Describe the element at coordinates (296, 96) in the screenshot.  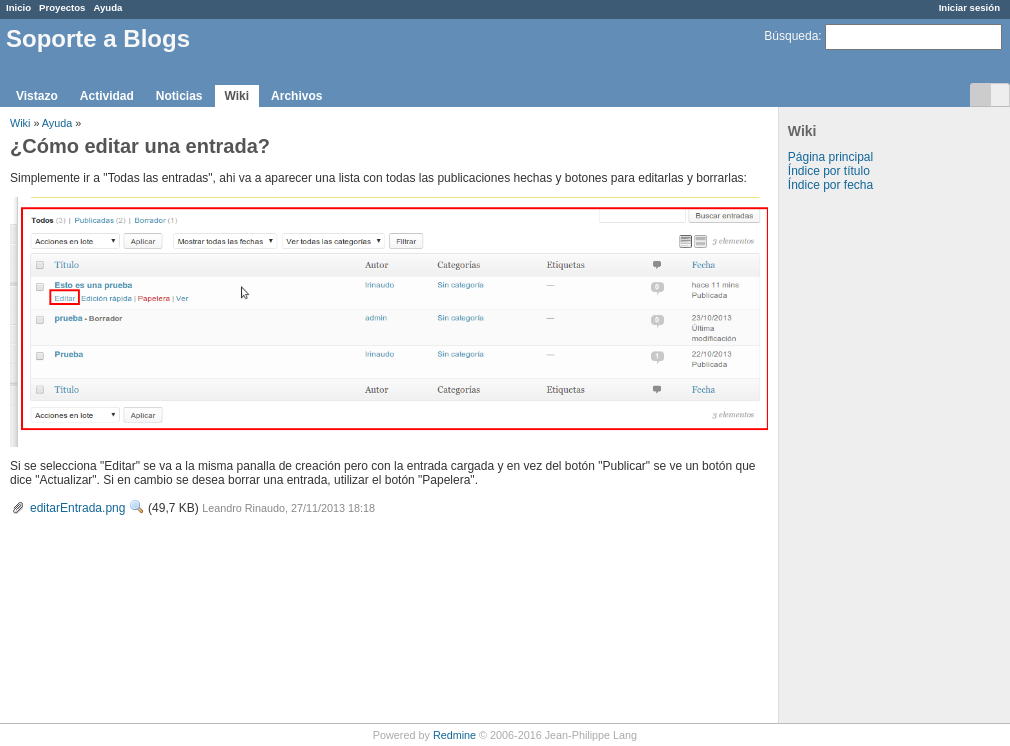
I see `Archivos` at that location.